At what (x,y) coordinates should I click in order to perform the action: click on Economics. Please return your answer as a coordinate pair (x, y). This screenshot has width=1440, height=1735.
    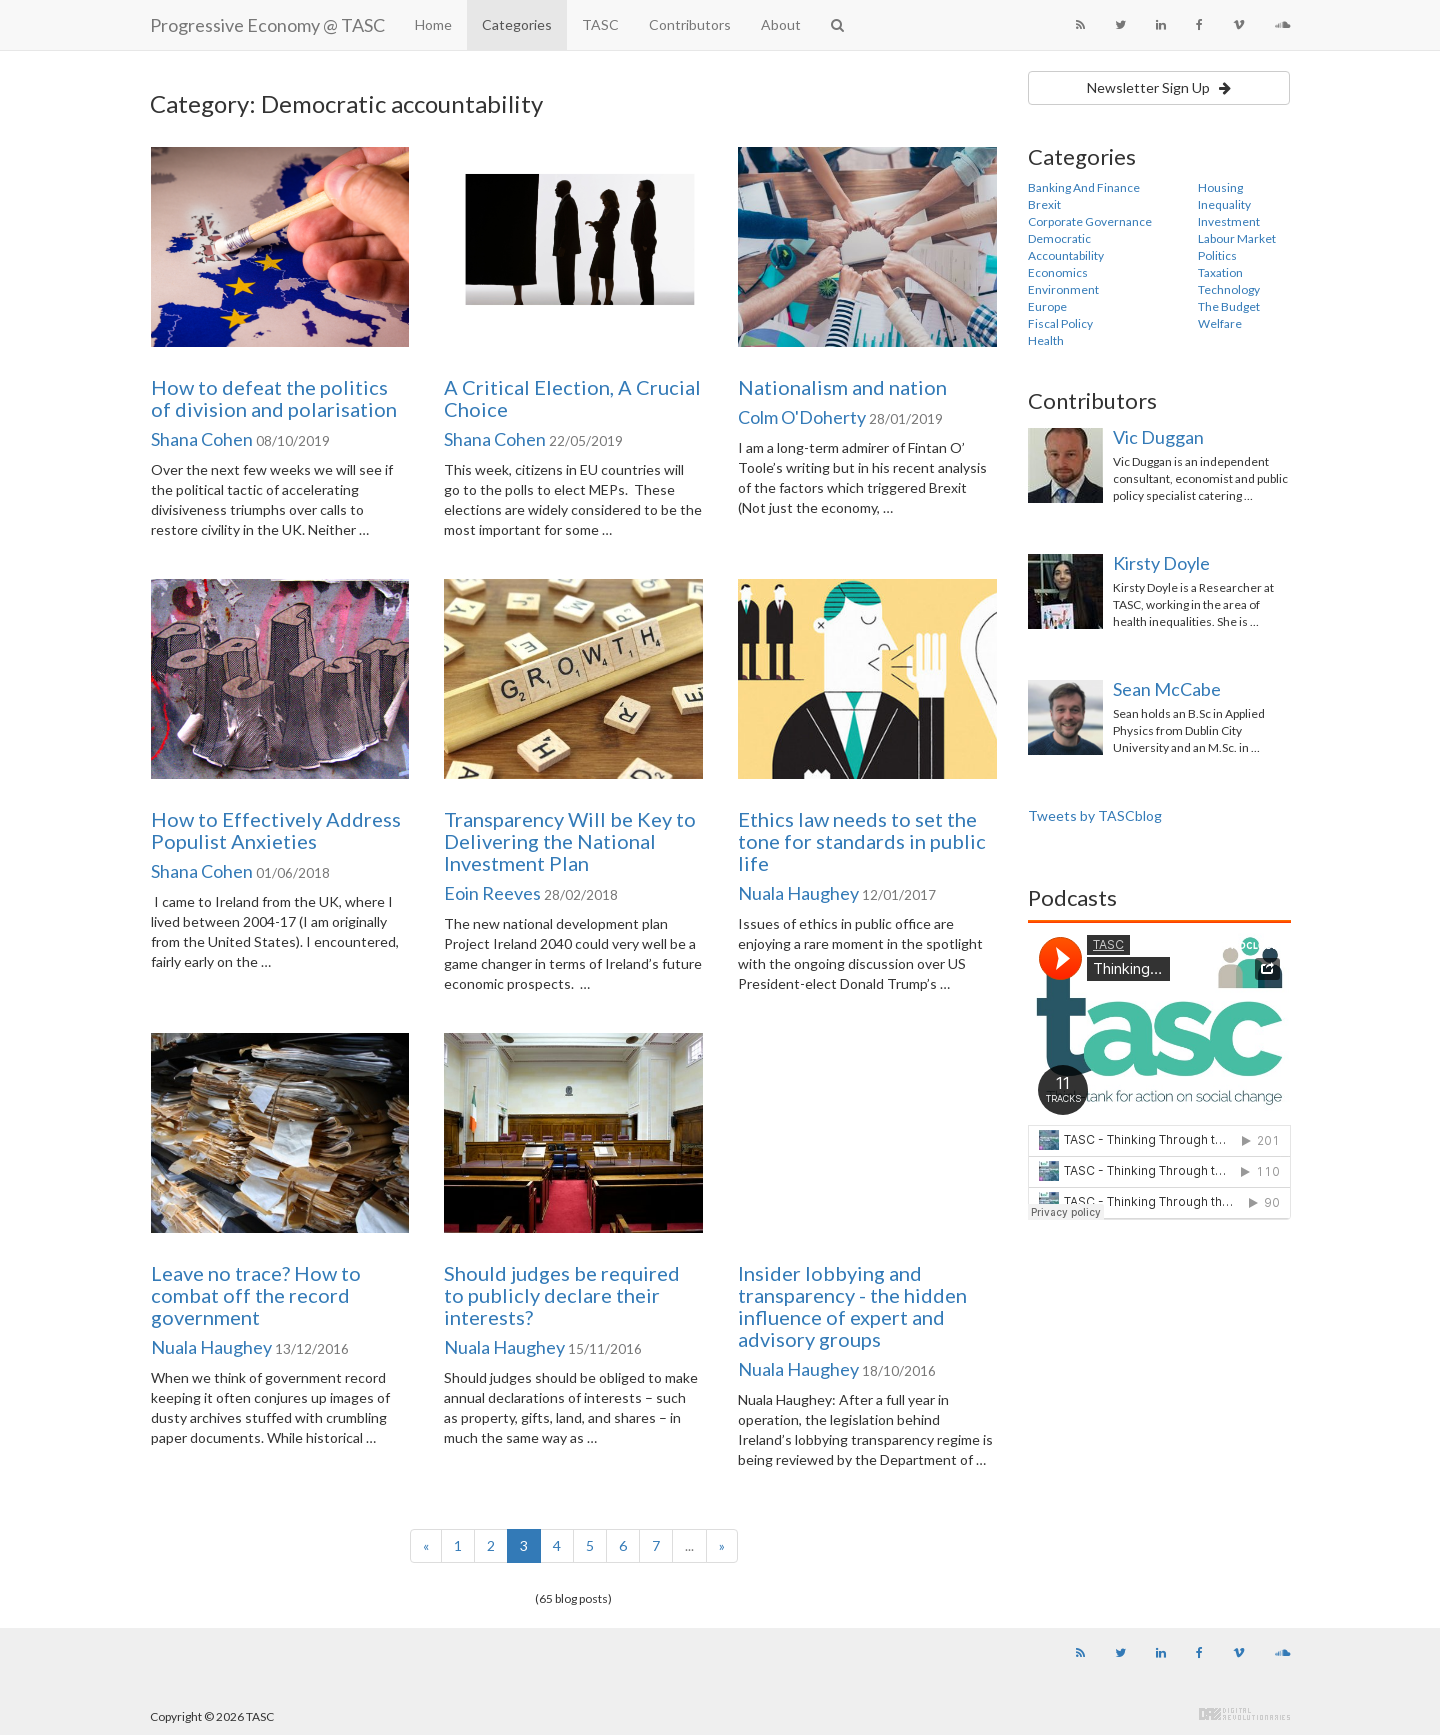
    Looking at the image, I should click on (1058, 272).